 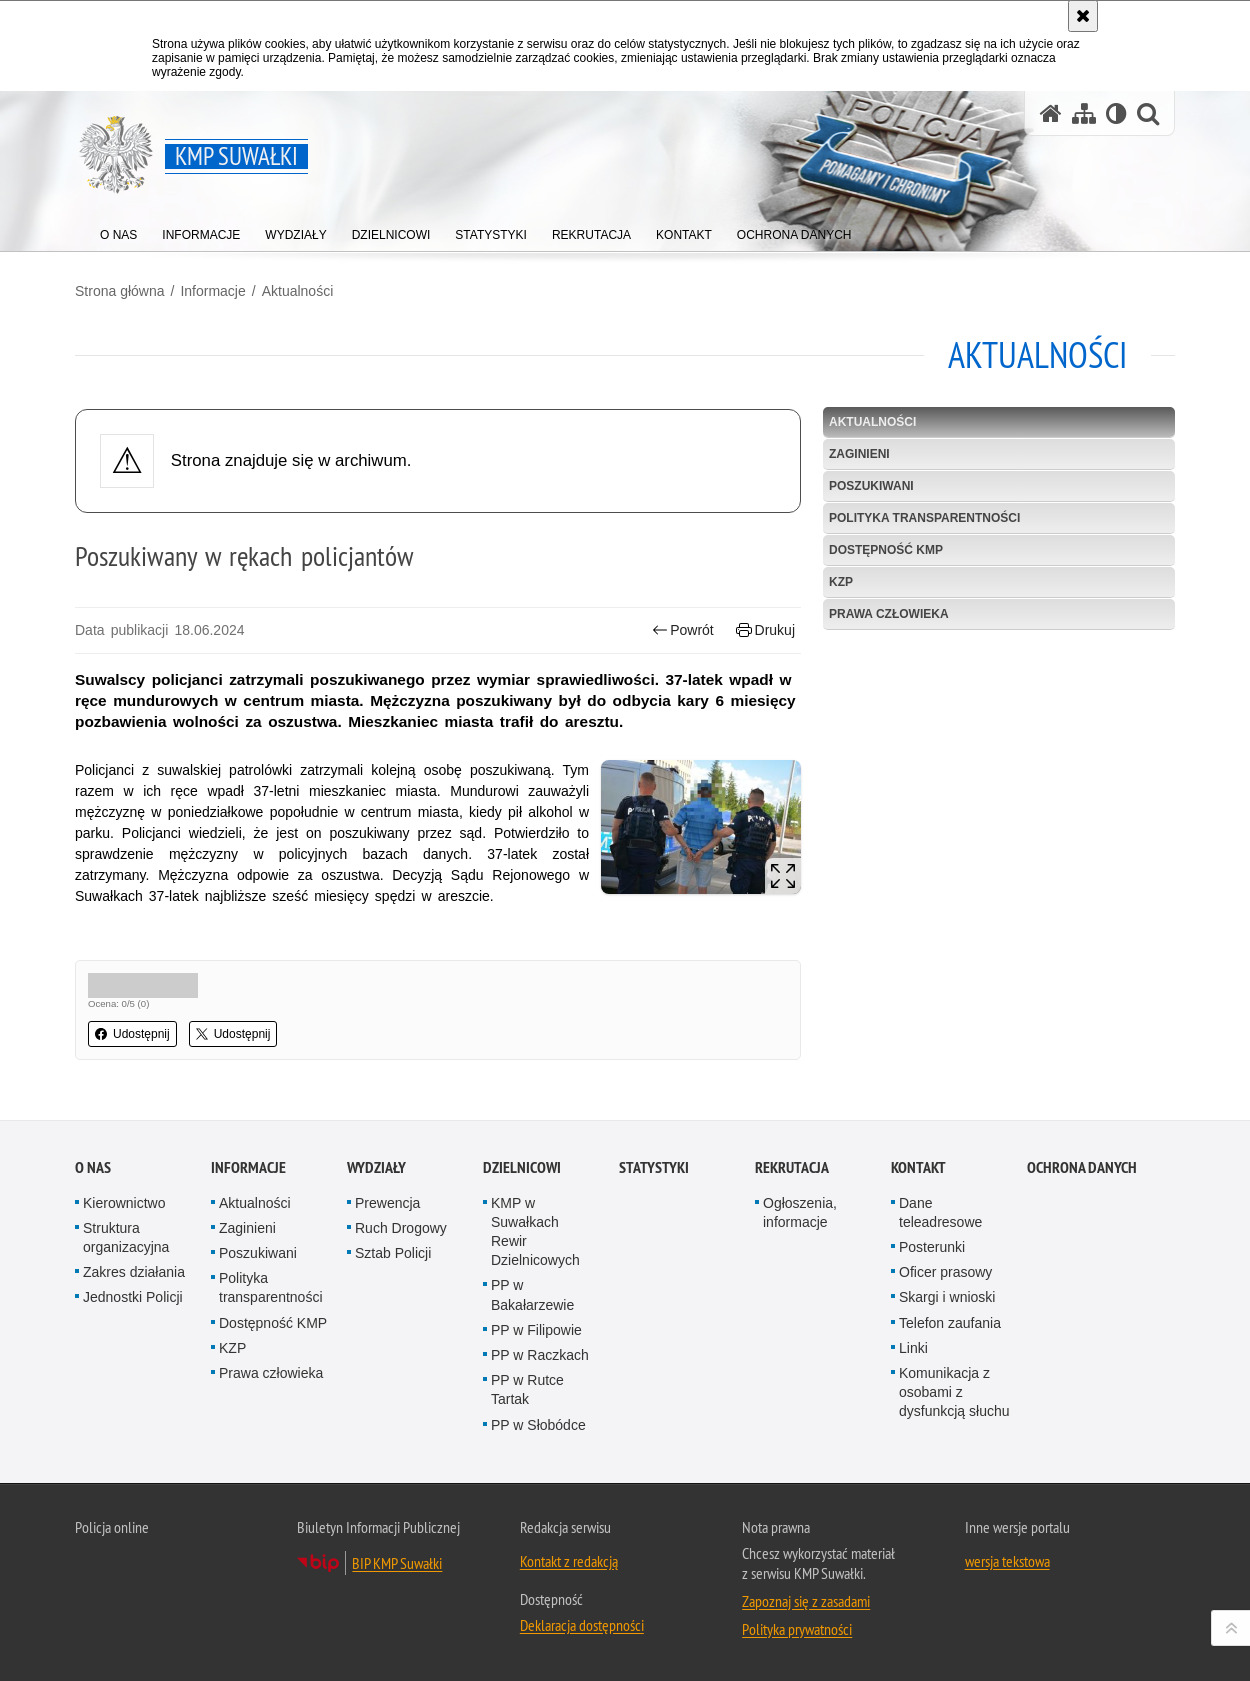 What do you see at coordinates (126, 1237) in the screenshot?
I see `Struktura organizacyjna` at bounding box center [126, 1237].